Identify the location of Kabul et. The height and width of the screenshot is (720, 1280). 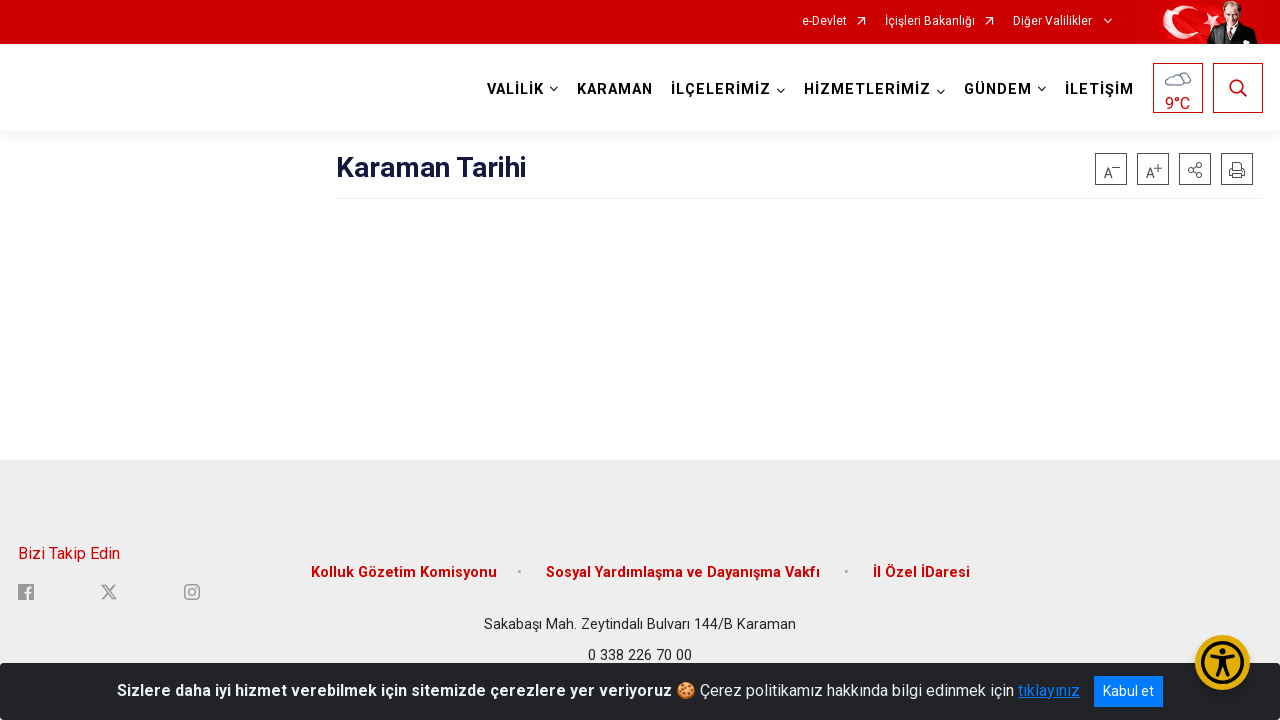
(1128, 691).